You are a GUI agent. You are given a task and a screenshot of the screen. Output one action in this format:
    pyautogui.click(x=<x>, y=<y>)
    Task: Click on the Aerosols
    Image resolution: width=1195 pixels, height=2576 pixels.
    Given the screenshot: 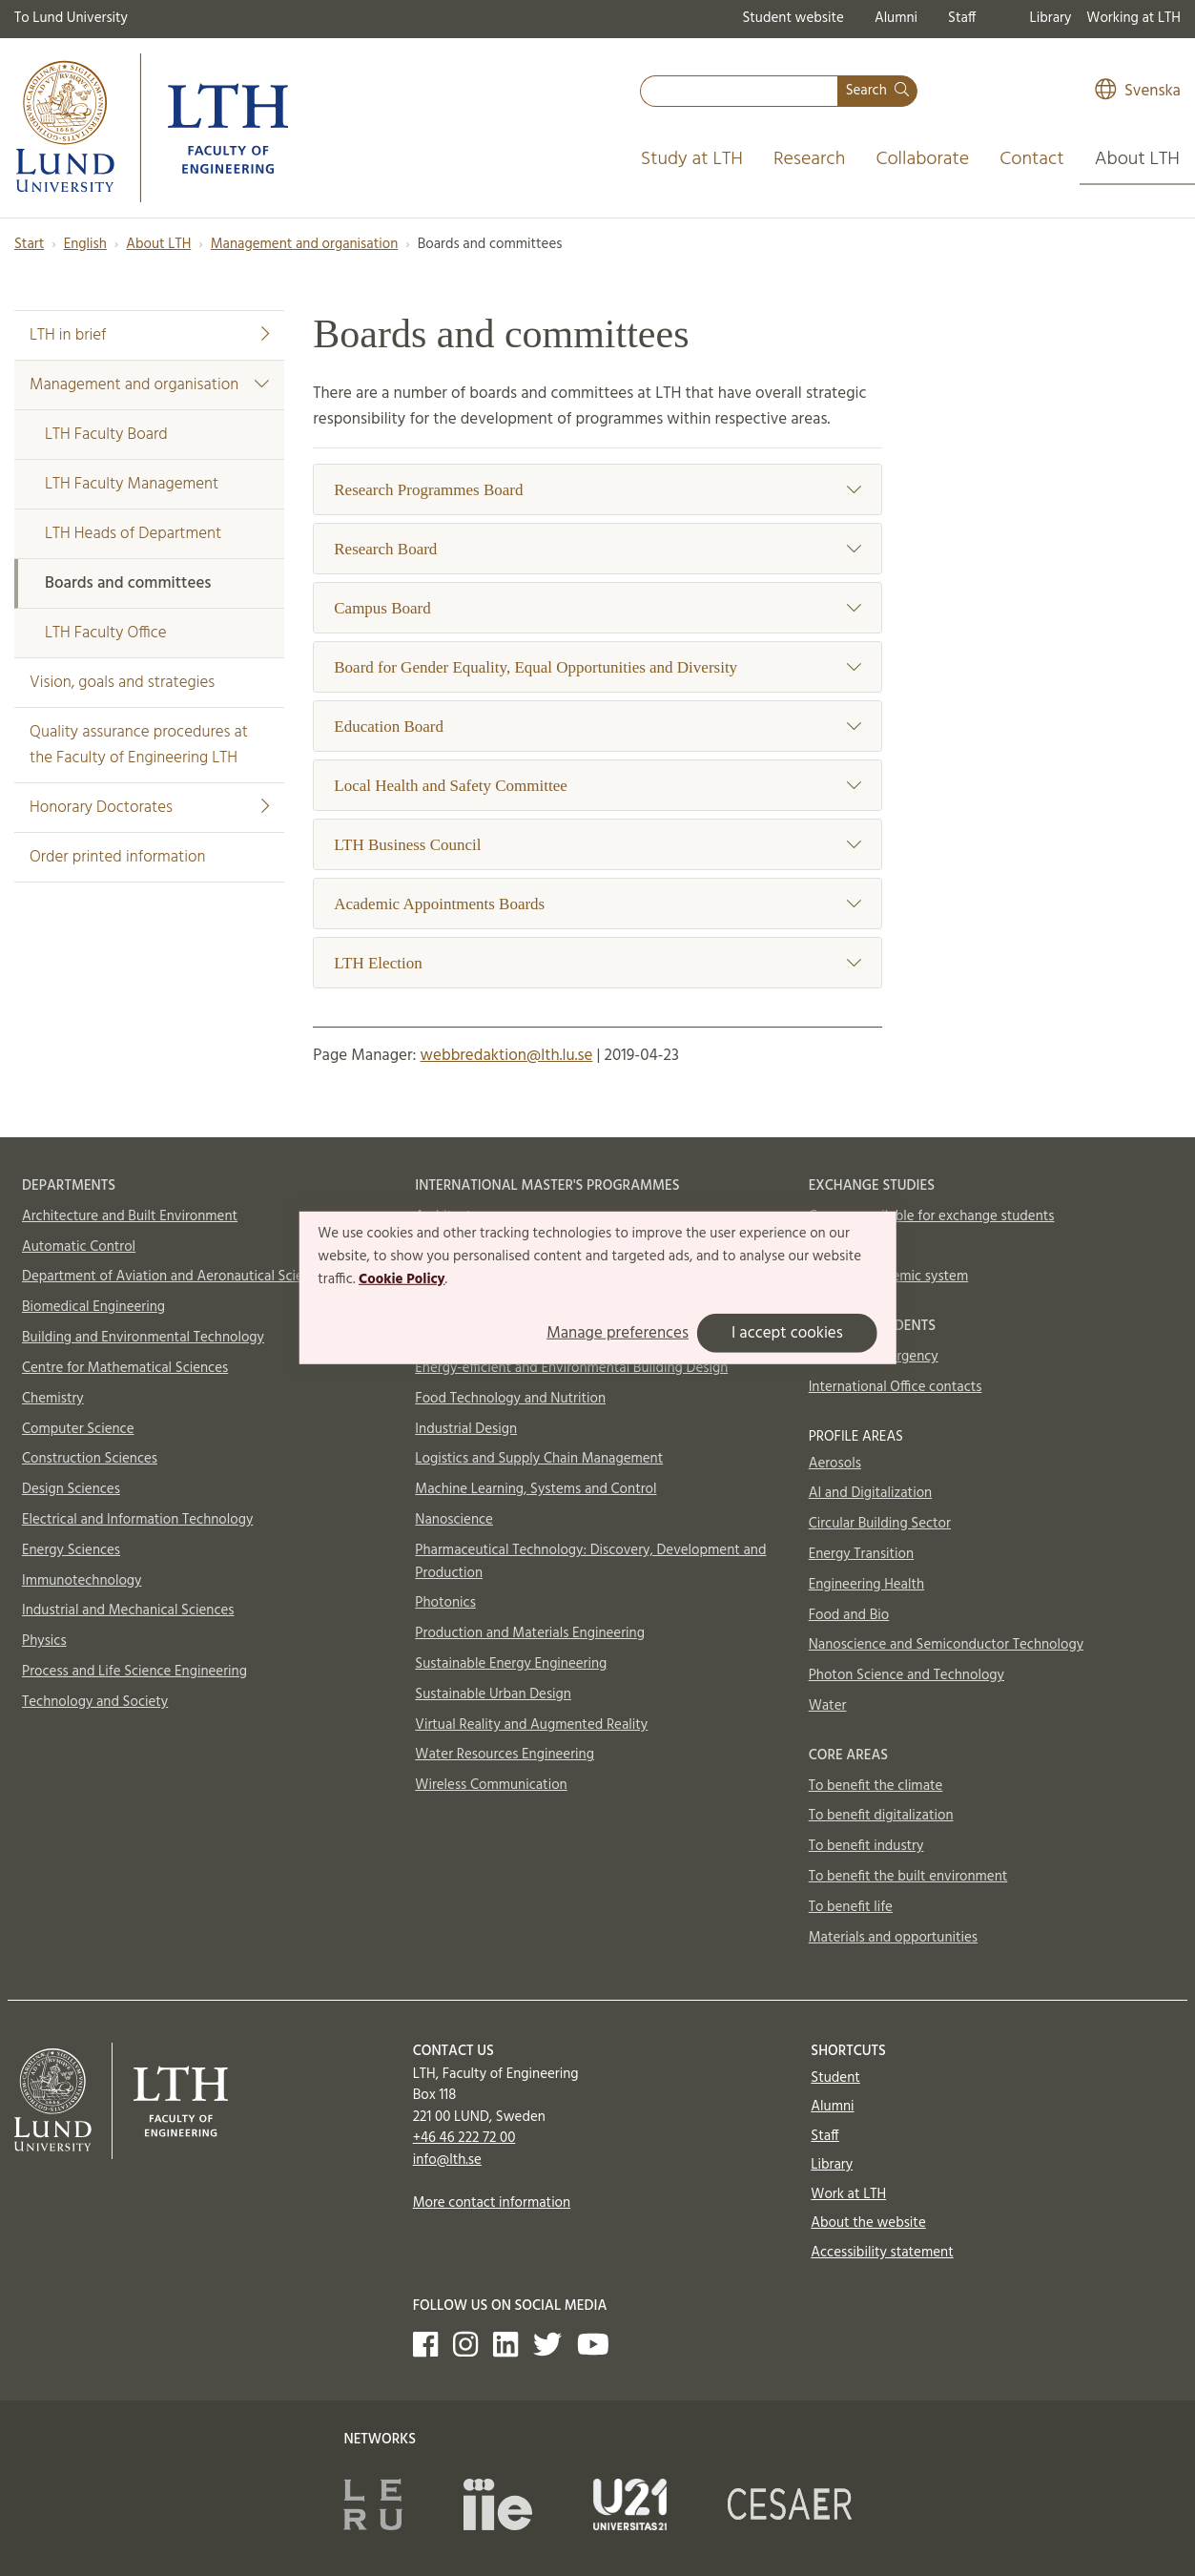 What is the action you would take?
    pyautogui.click(x=835, y=1463)
    